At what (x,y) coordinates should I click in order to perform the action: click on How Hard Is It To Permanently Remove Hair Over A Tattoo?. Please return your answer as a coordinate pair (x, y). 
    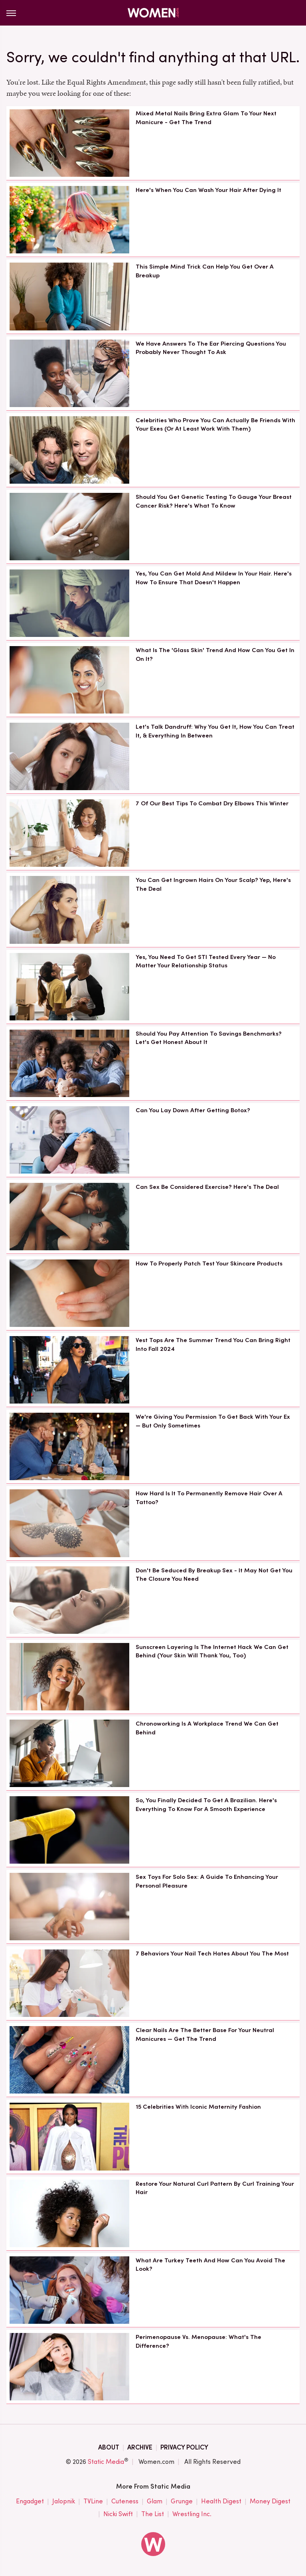
    Looking at the image, I should click on (209, 1498).